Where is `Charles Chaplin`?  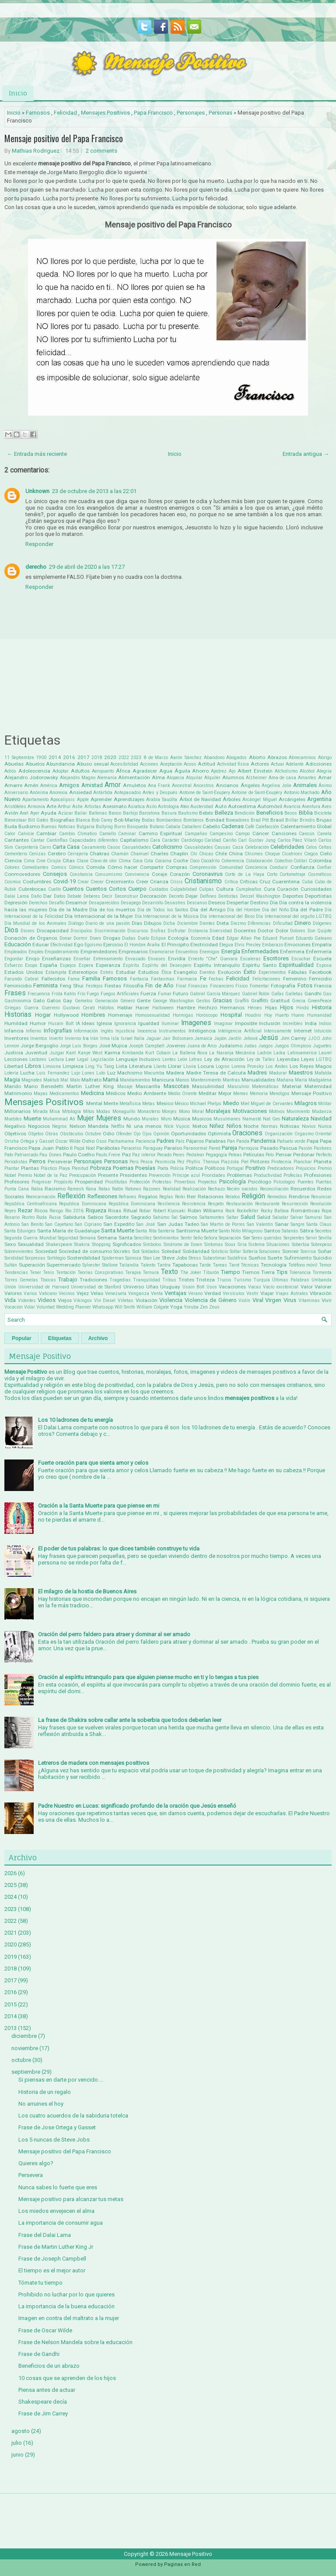 Charles Chaplin is located at coordinates (169, 853).